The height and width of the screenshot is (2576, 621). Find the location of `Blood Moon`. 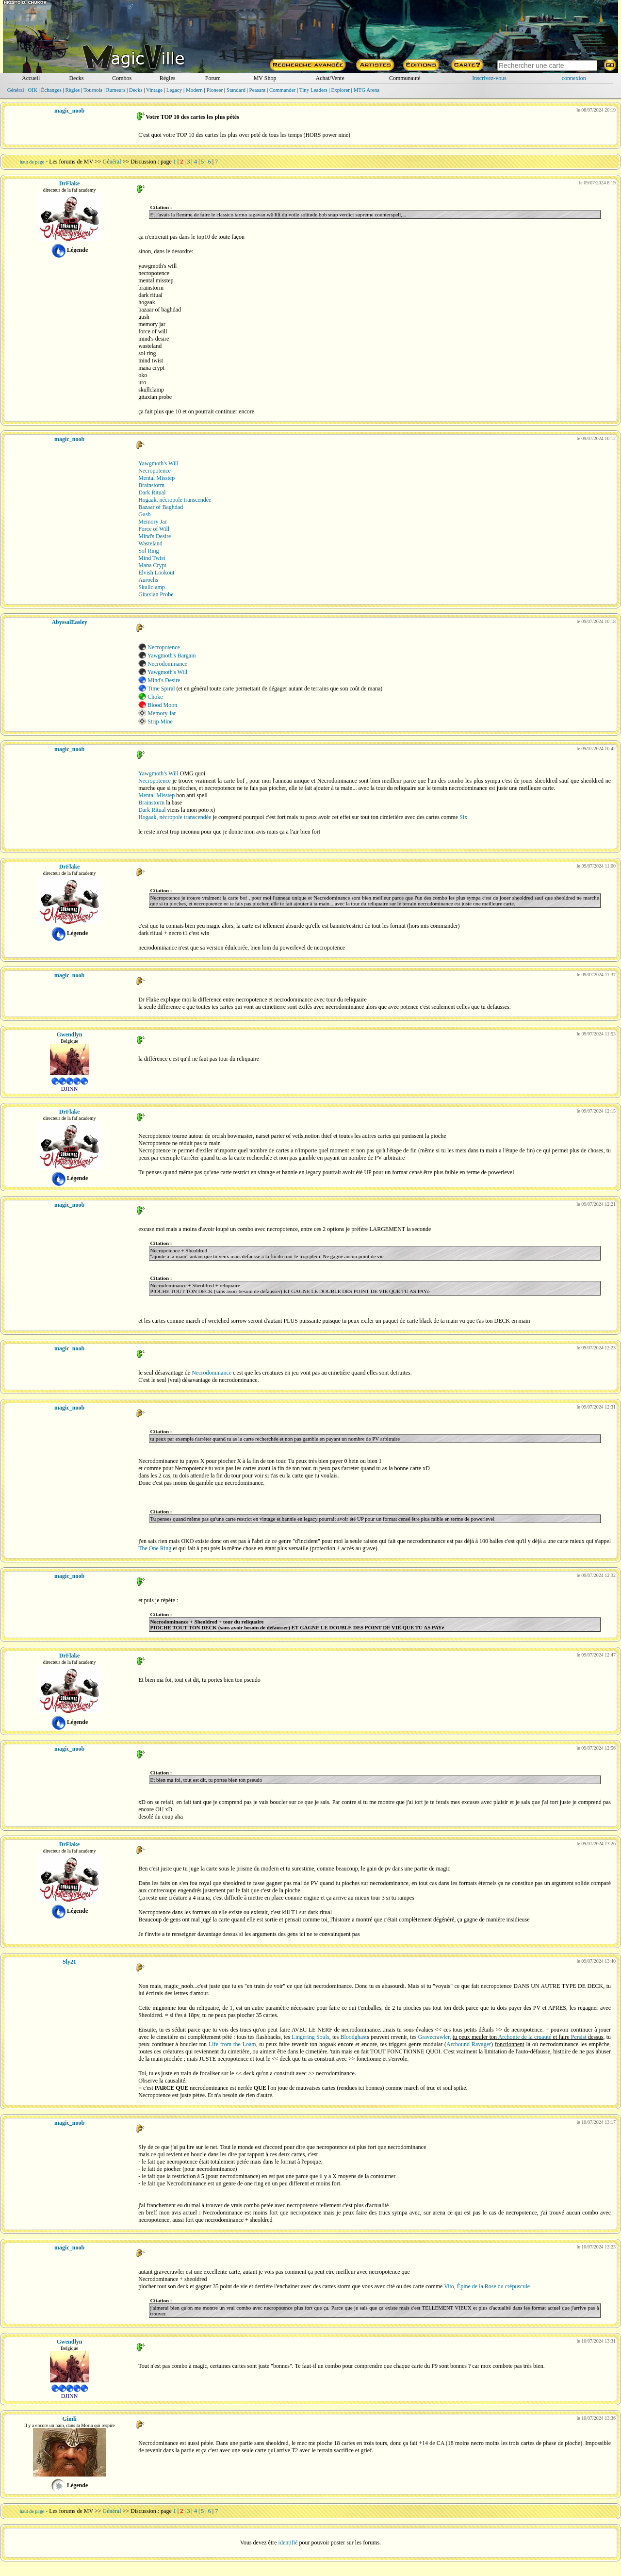

Blood Moon is located at coordinates (162, 705).